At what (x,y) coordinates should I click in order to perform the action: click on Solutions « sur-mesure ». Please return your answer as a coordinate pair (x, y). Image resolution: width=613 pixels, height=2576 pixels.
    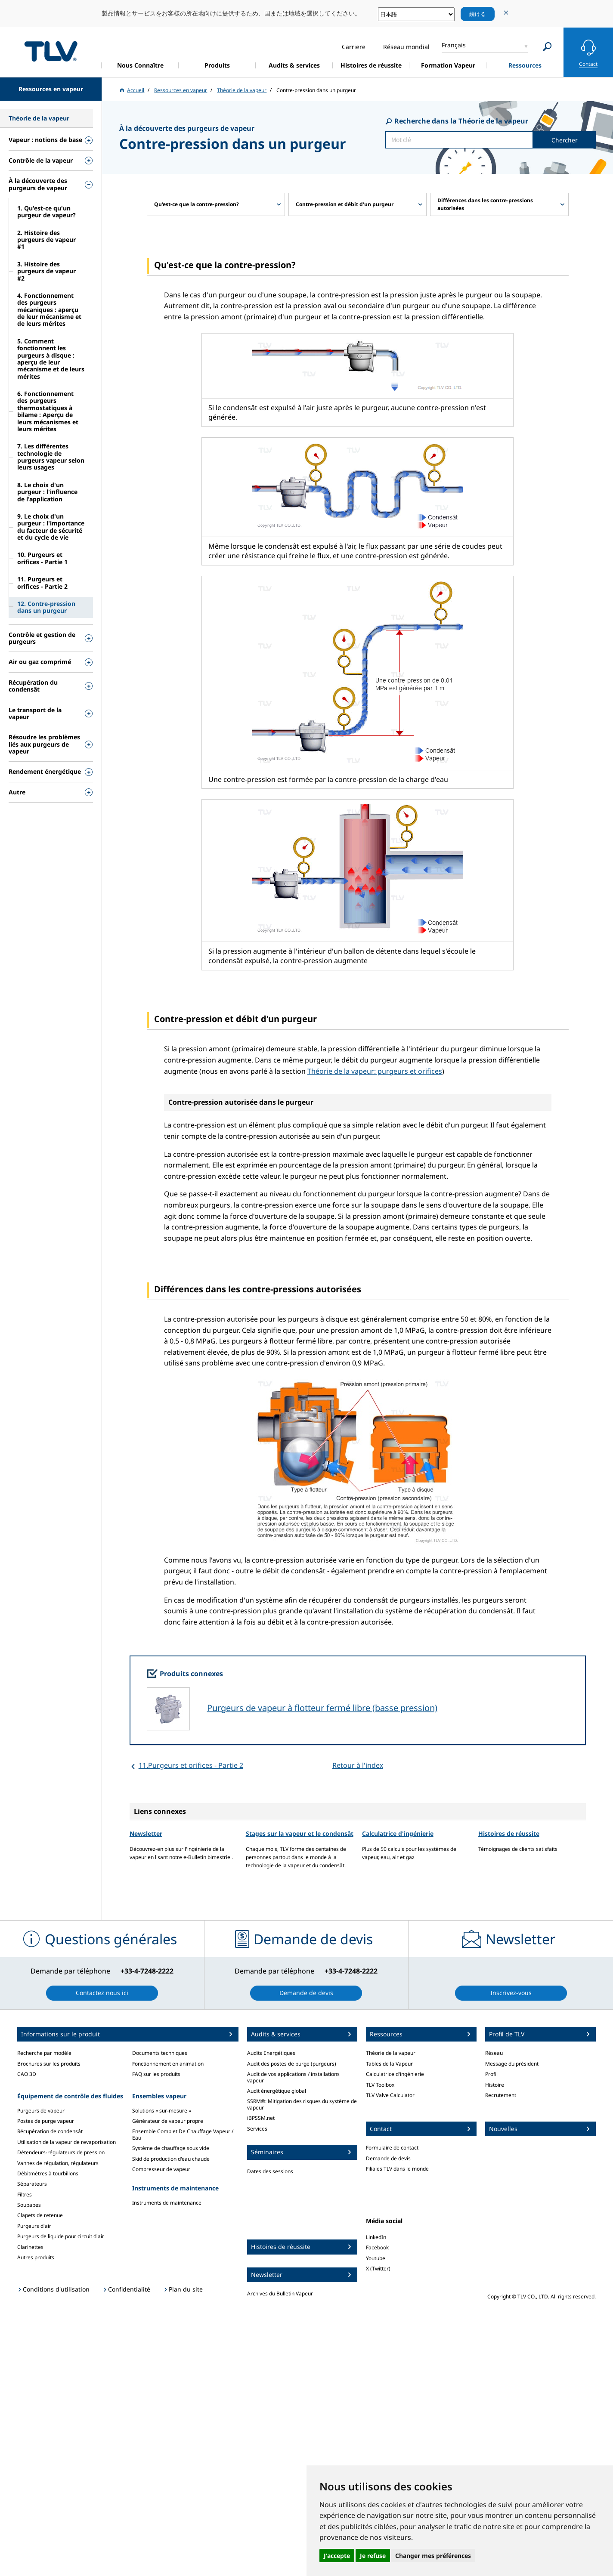
    Looking at the image, I should click on (161, 2110).